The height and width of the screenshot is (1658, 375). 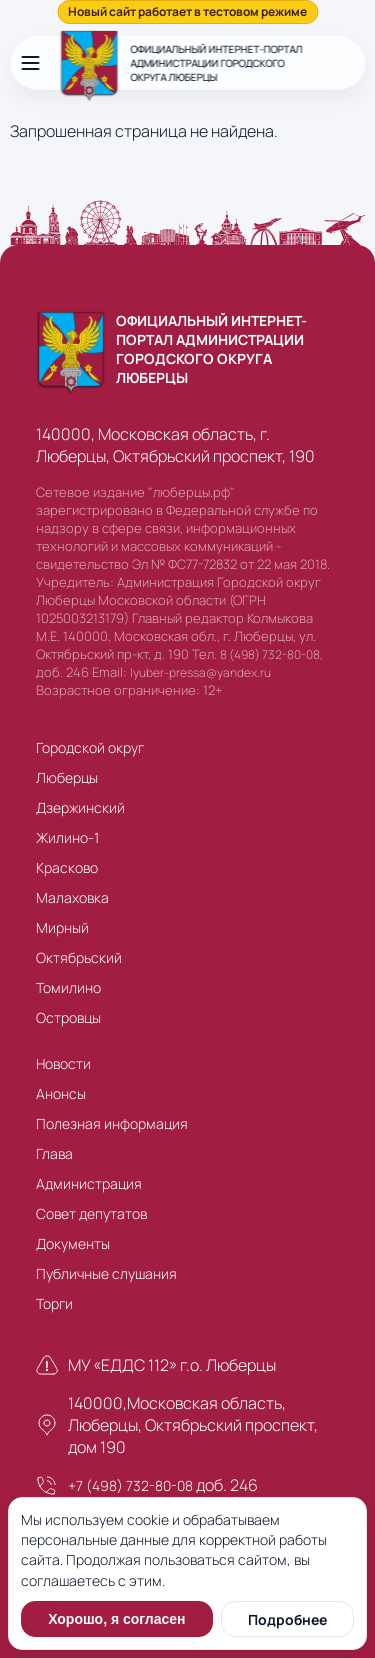 I want to click on +7 (498) 732-80-08, so click(x=130, y=1485).